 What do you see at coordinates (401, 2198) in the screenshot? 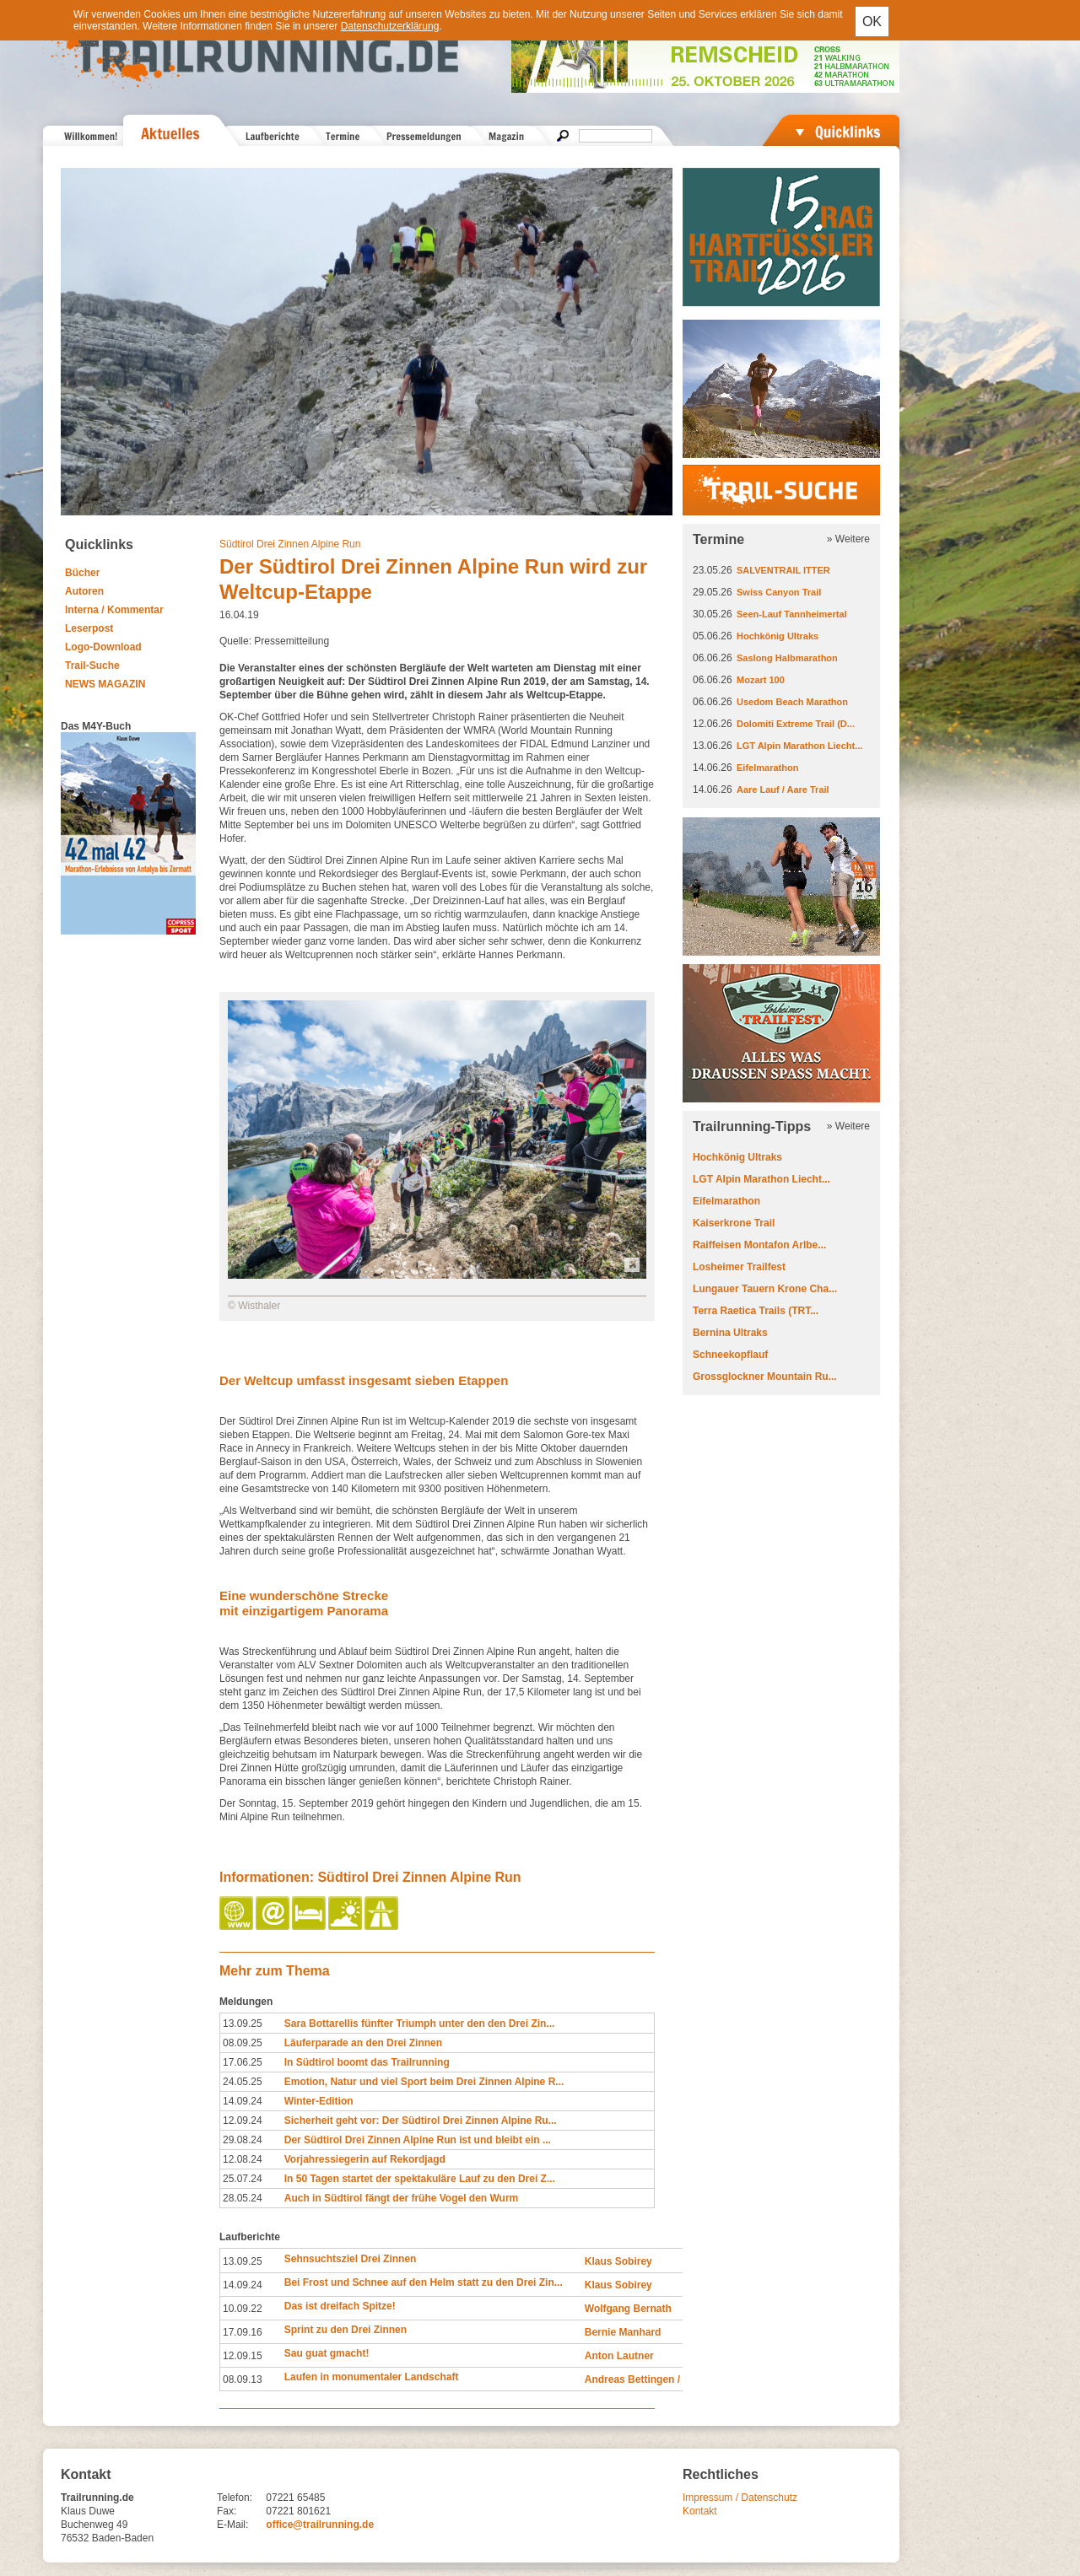
I see `Auch in Südtirol fängt der frühe Vogel den Wurm` at bounding box center [401, 2198].